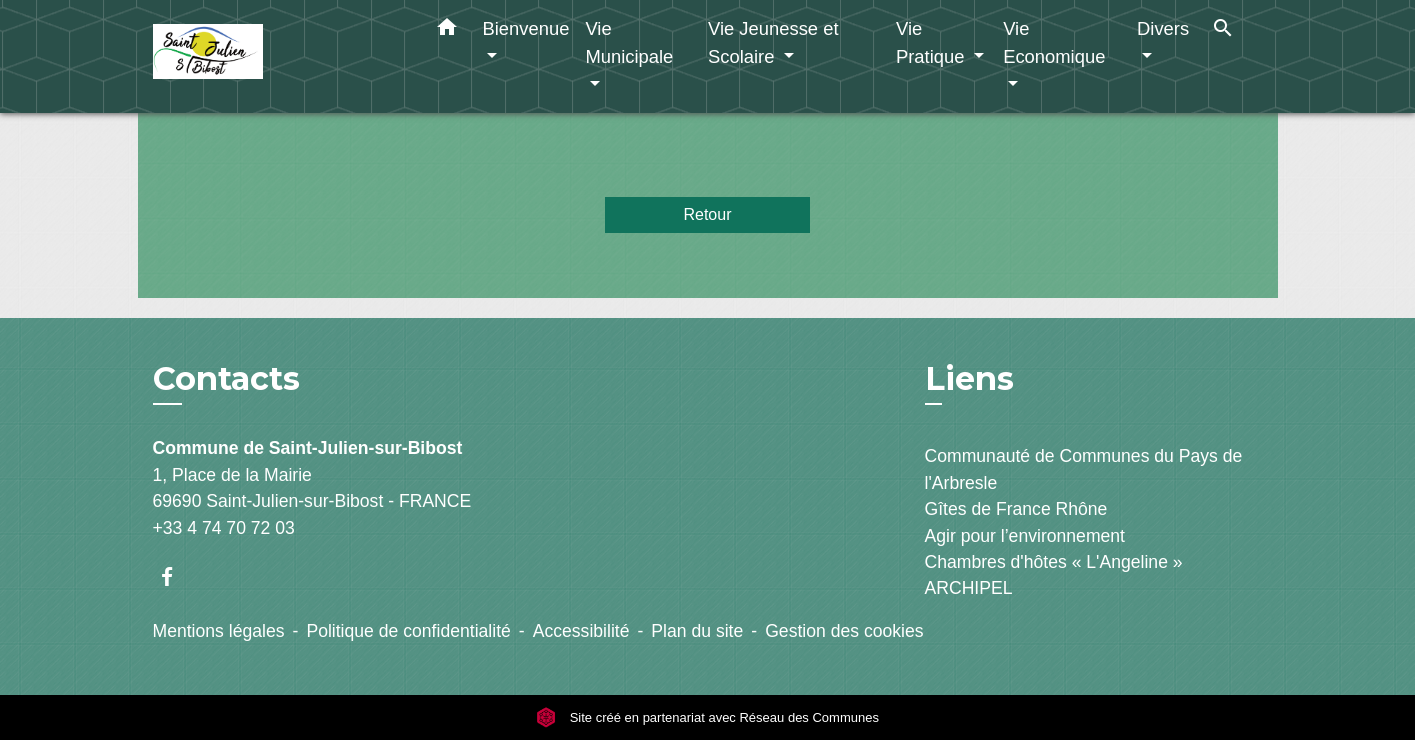  Describe the element at coordinates (1016, 509) in the screenshot. I see `Gîtes de France Rhône` at that location.